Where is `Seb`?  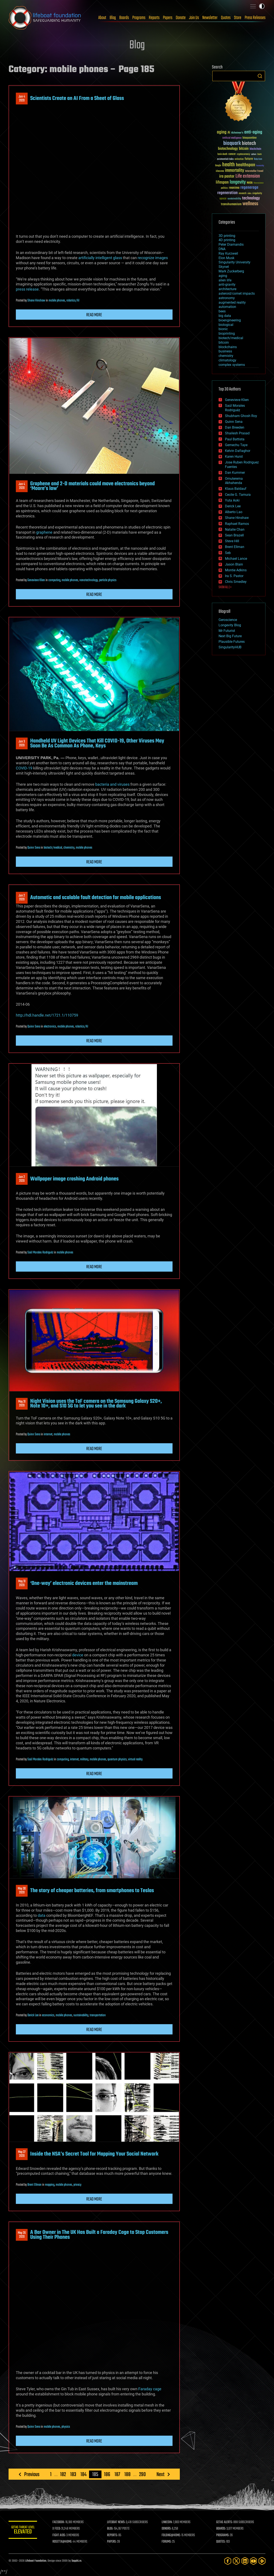 Seb is located at coordinates (228, 553).